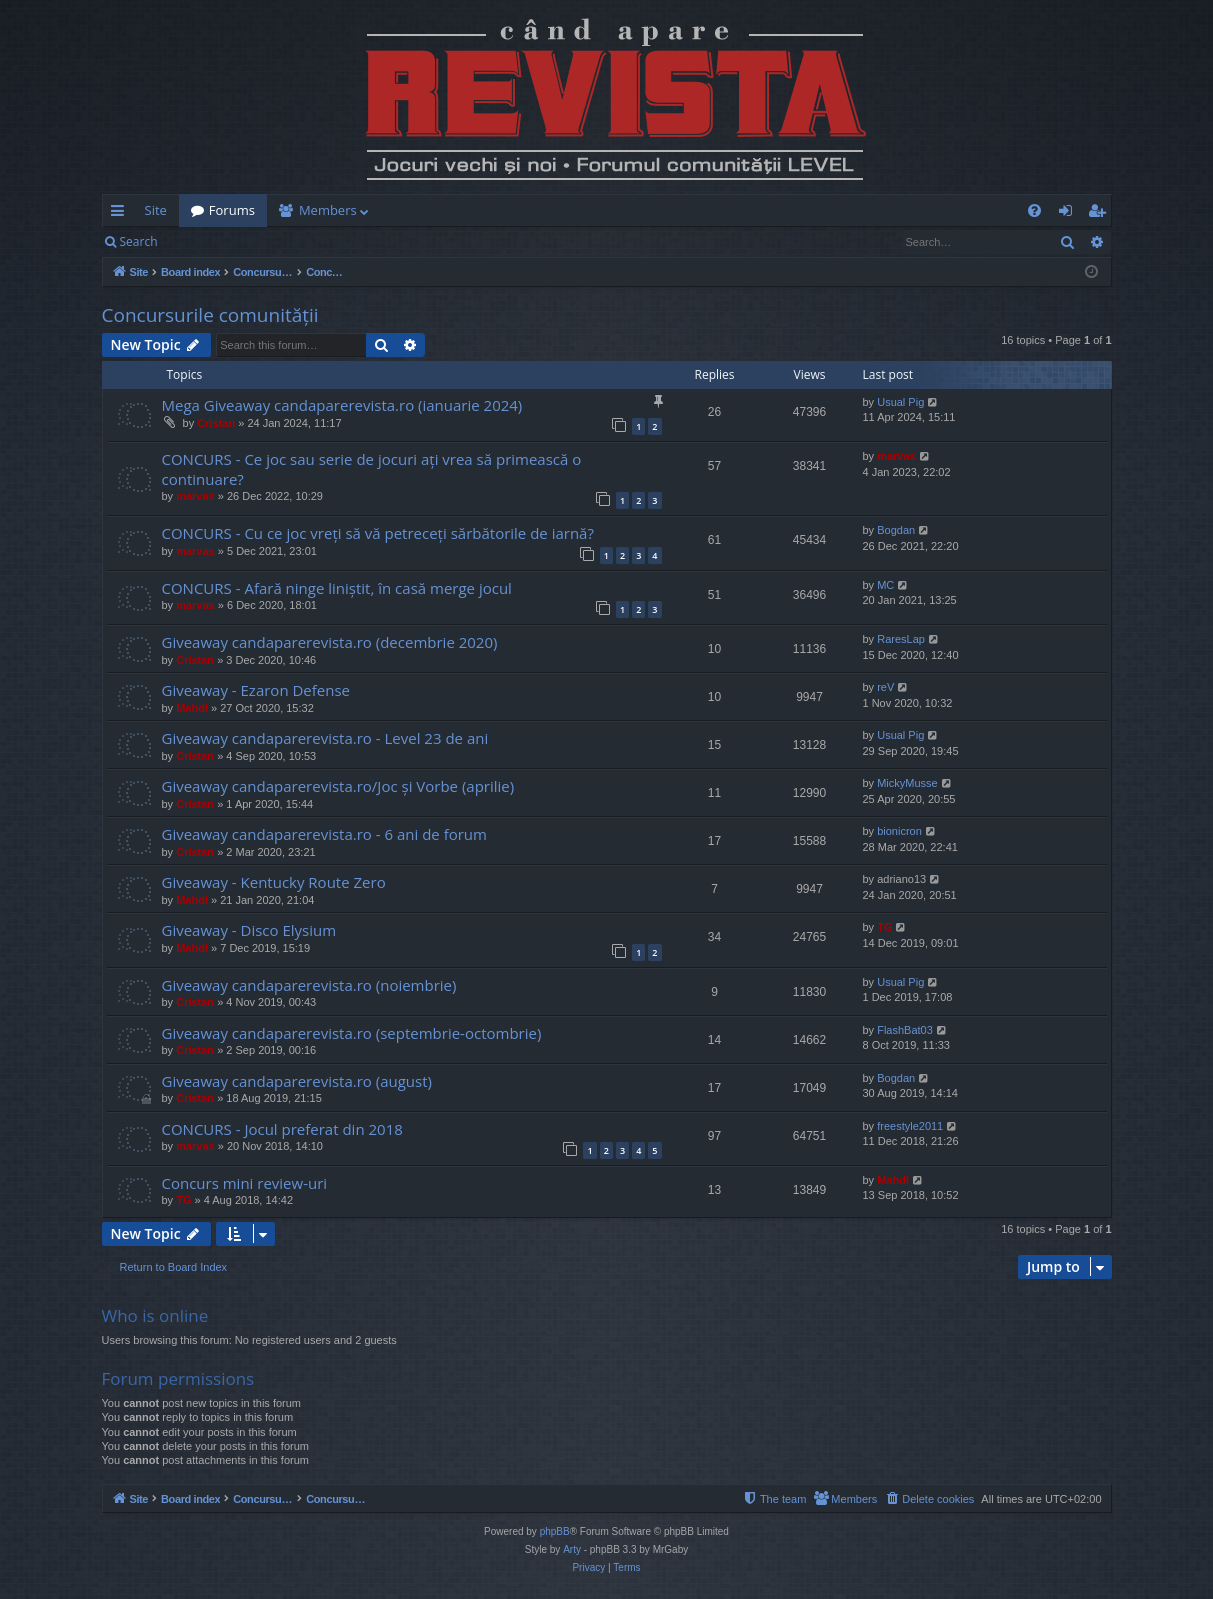 The height and width of the screenshot is (1599, 1213). I want to click on FlashBat03, so click(905, 1030).